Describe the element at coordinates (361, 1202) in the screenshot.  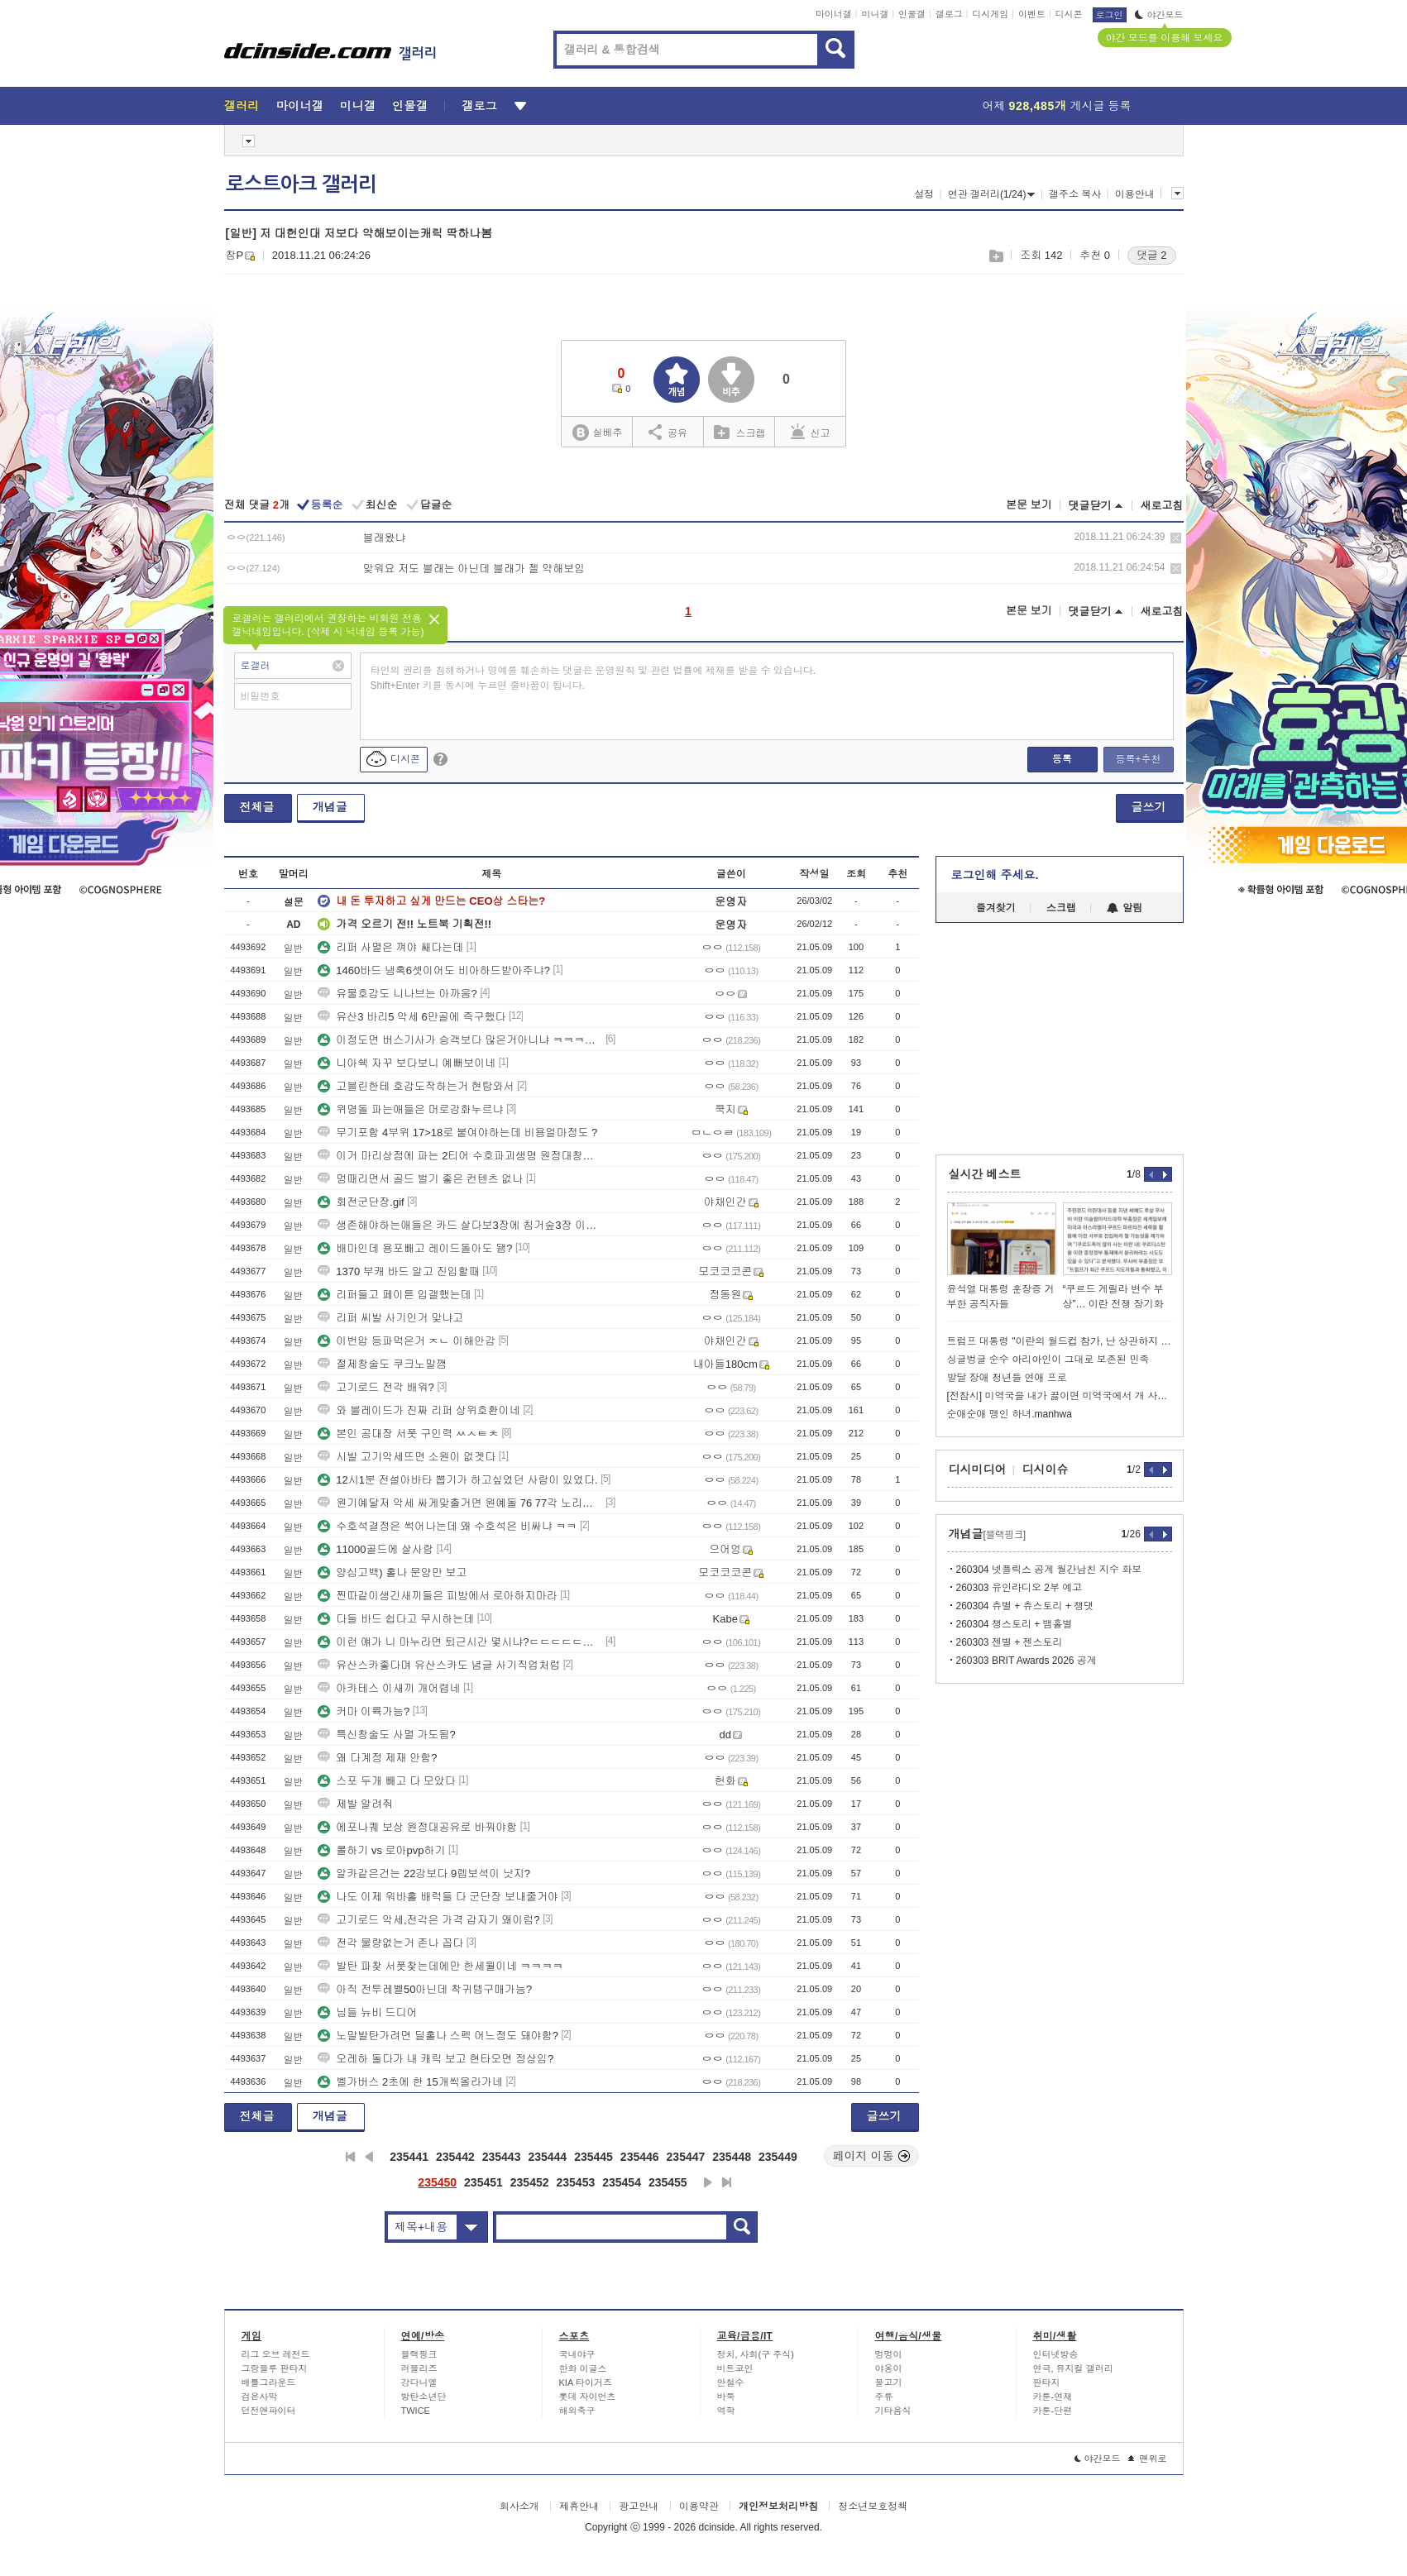
I see `회전군단장.gif` at that location.